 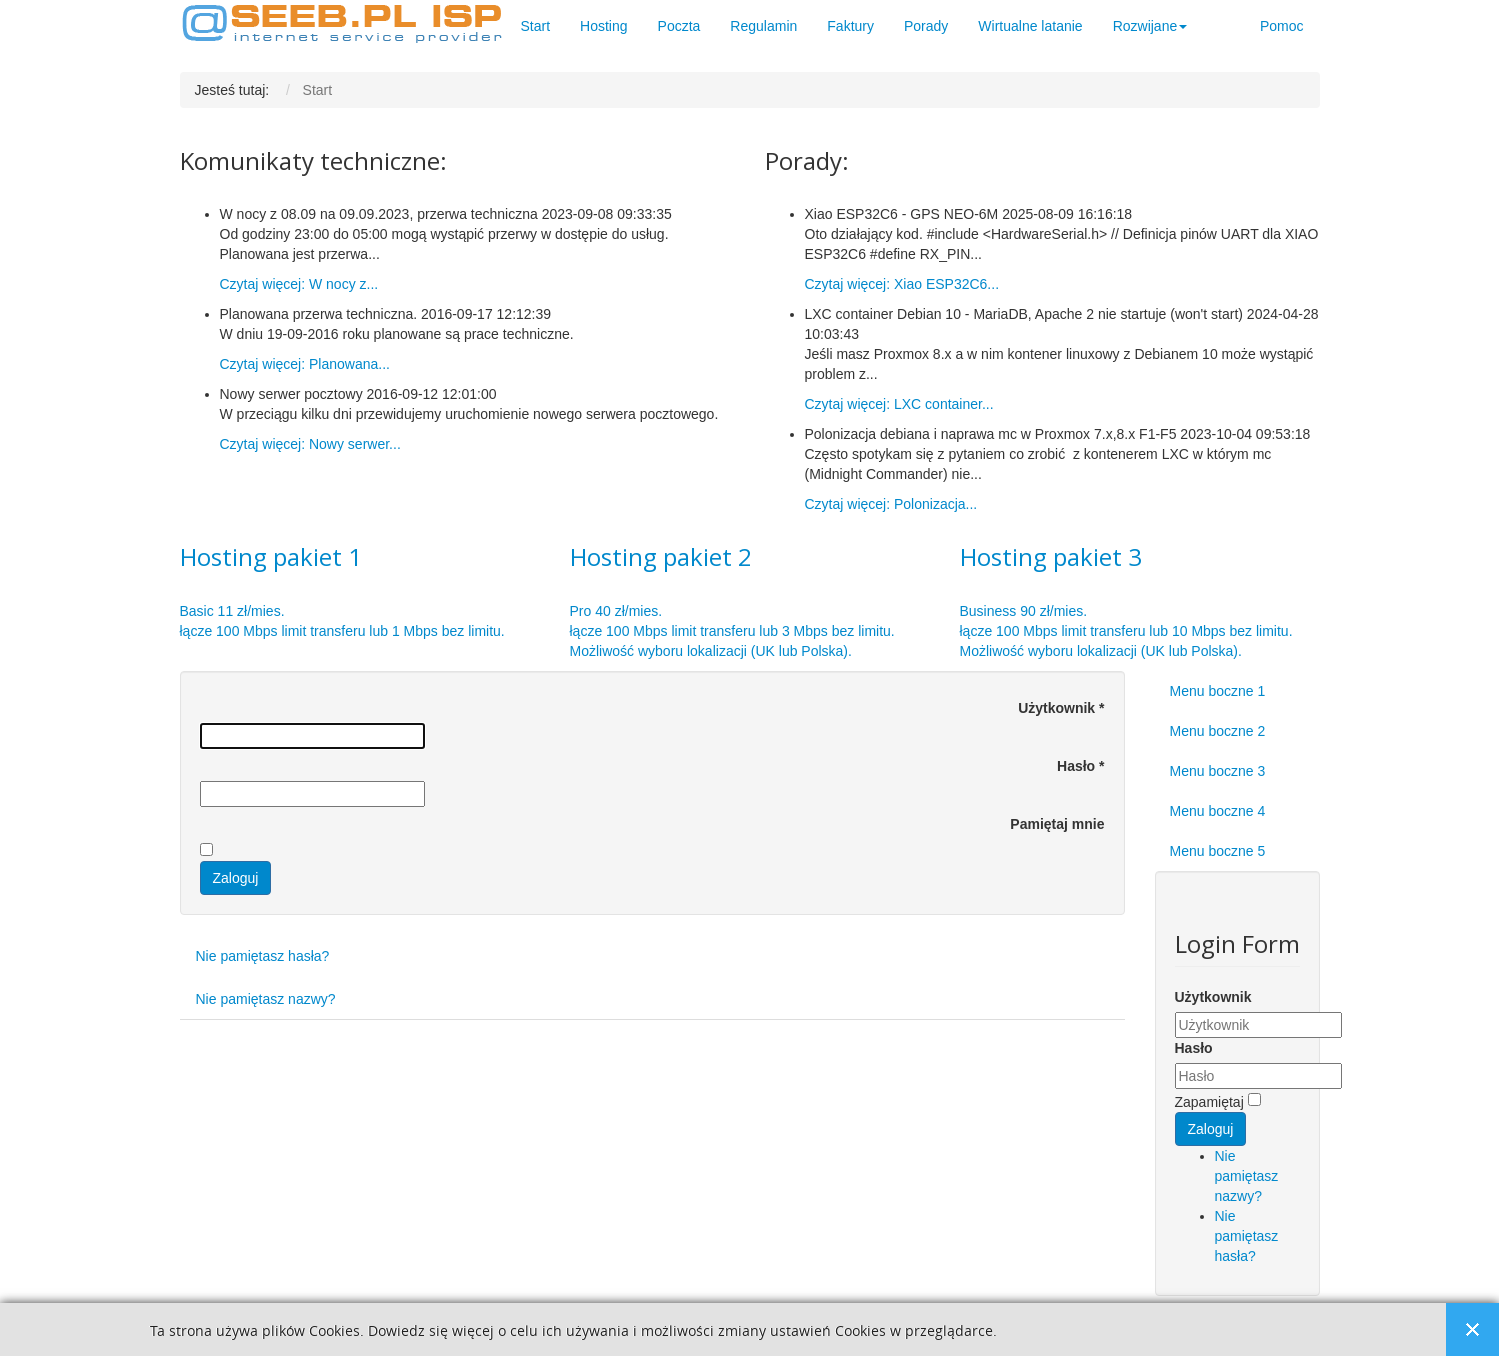 I want to click on Menu boczne 4, so click(x=1218, y=811).